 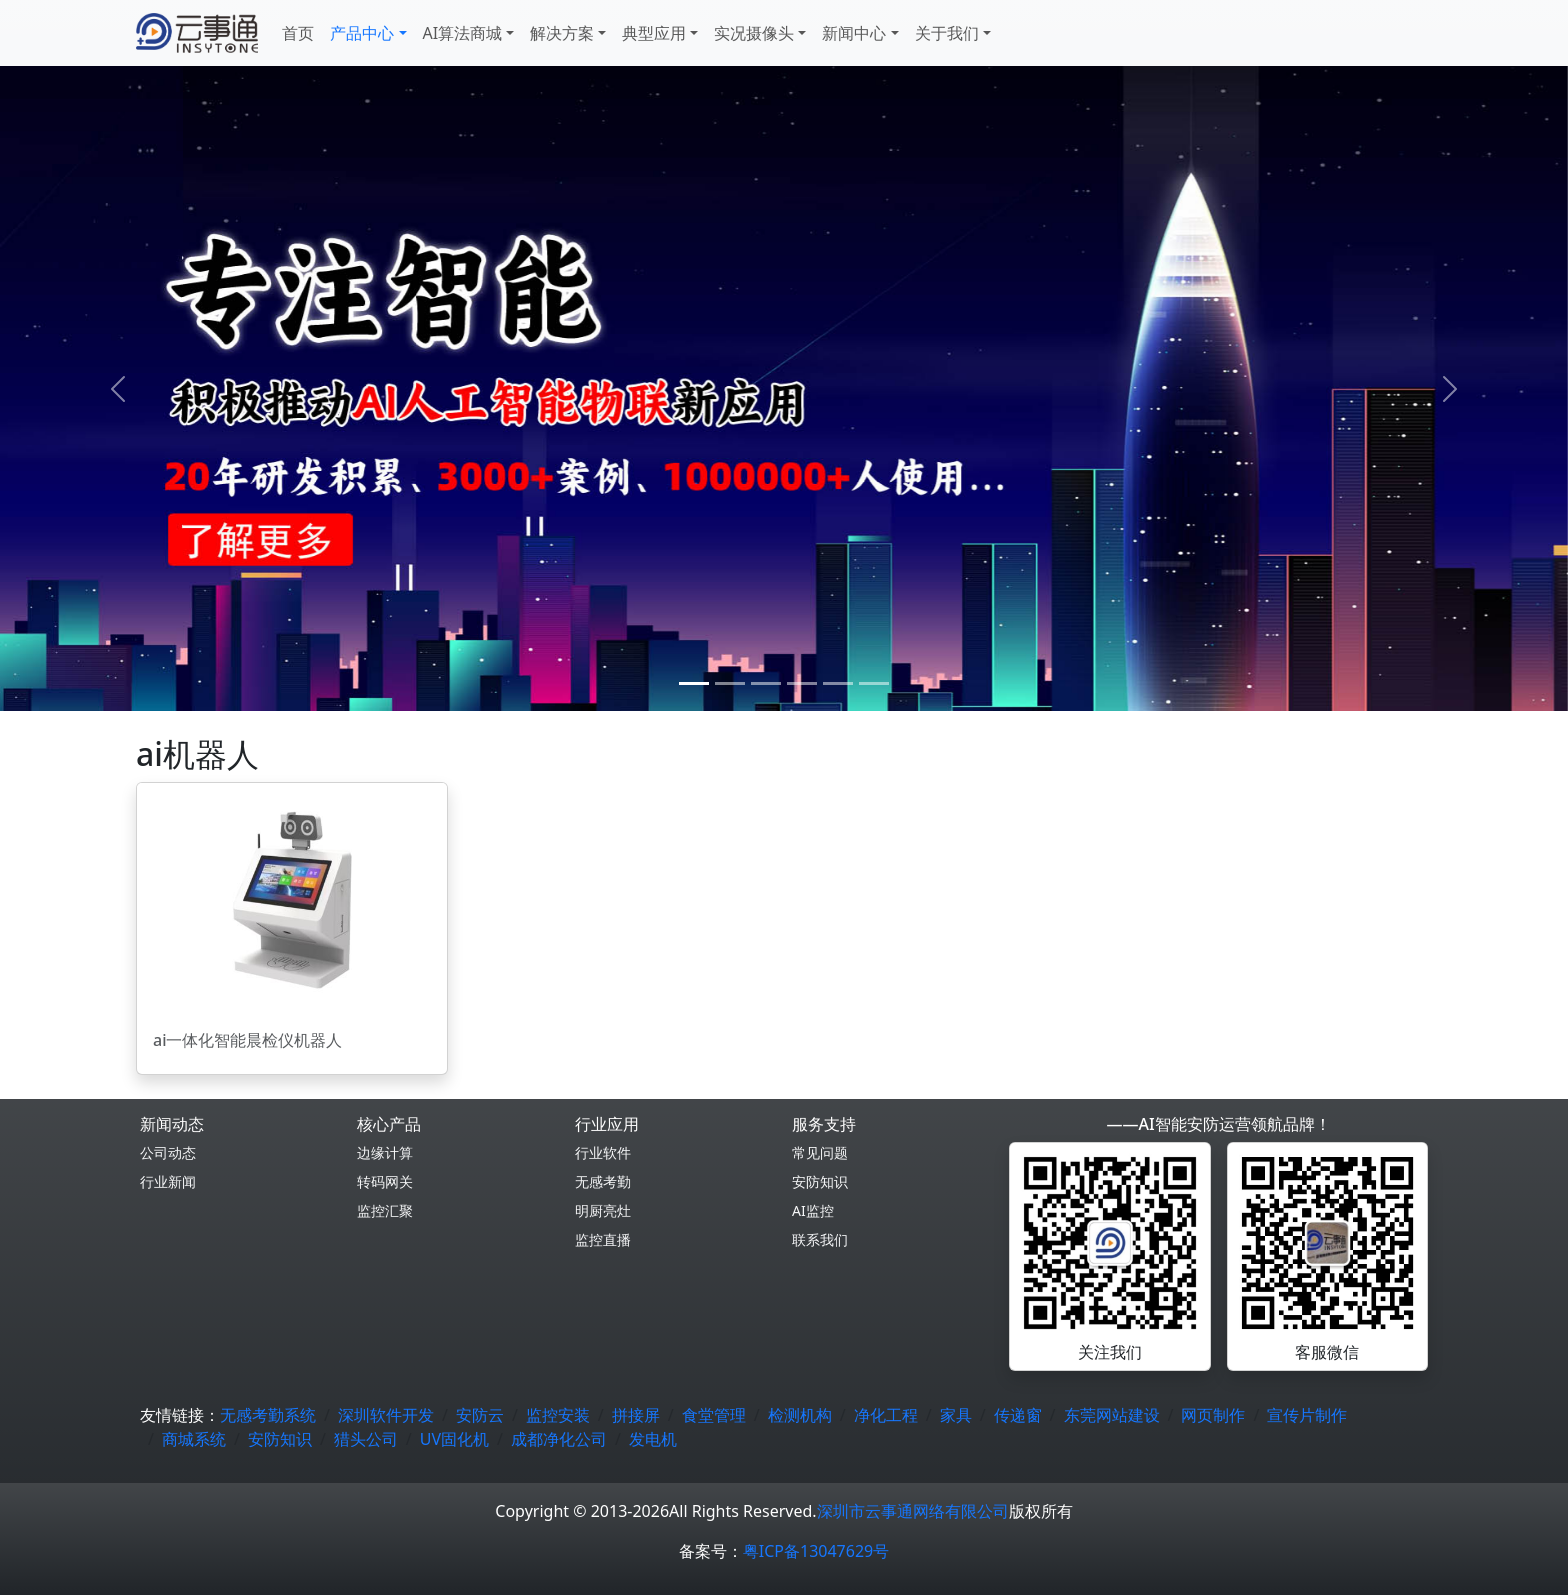 I want to click on 行业软件, so click(x=603, y=1152).